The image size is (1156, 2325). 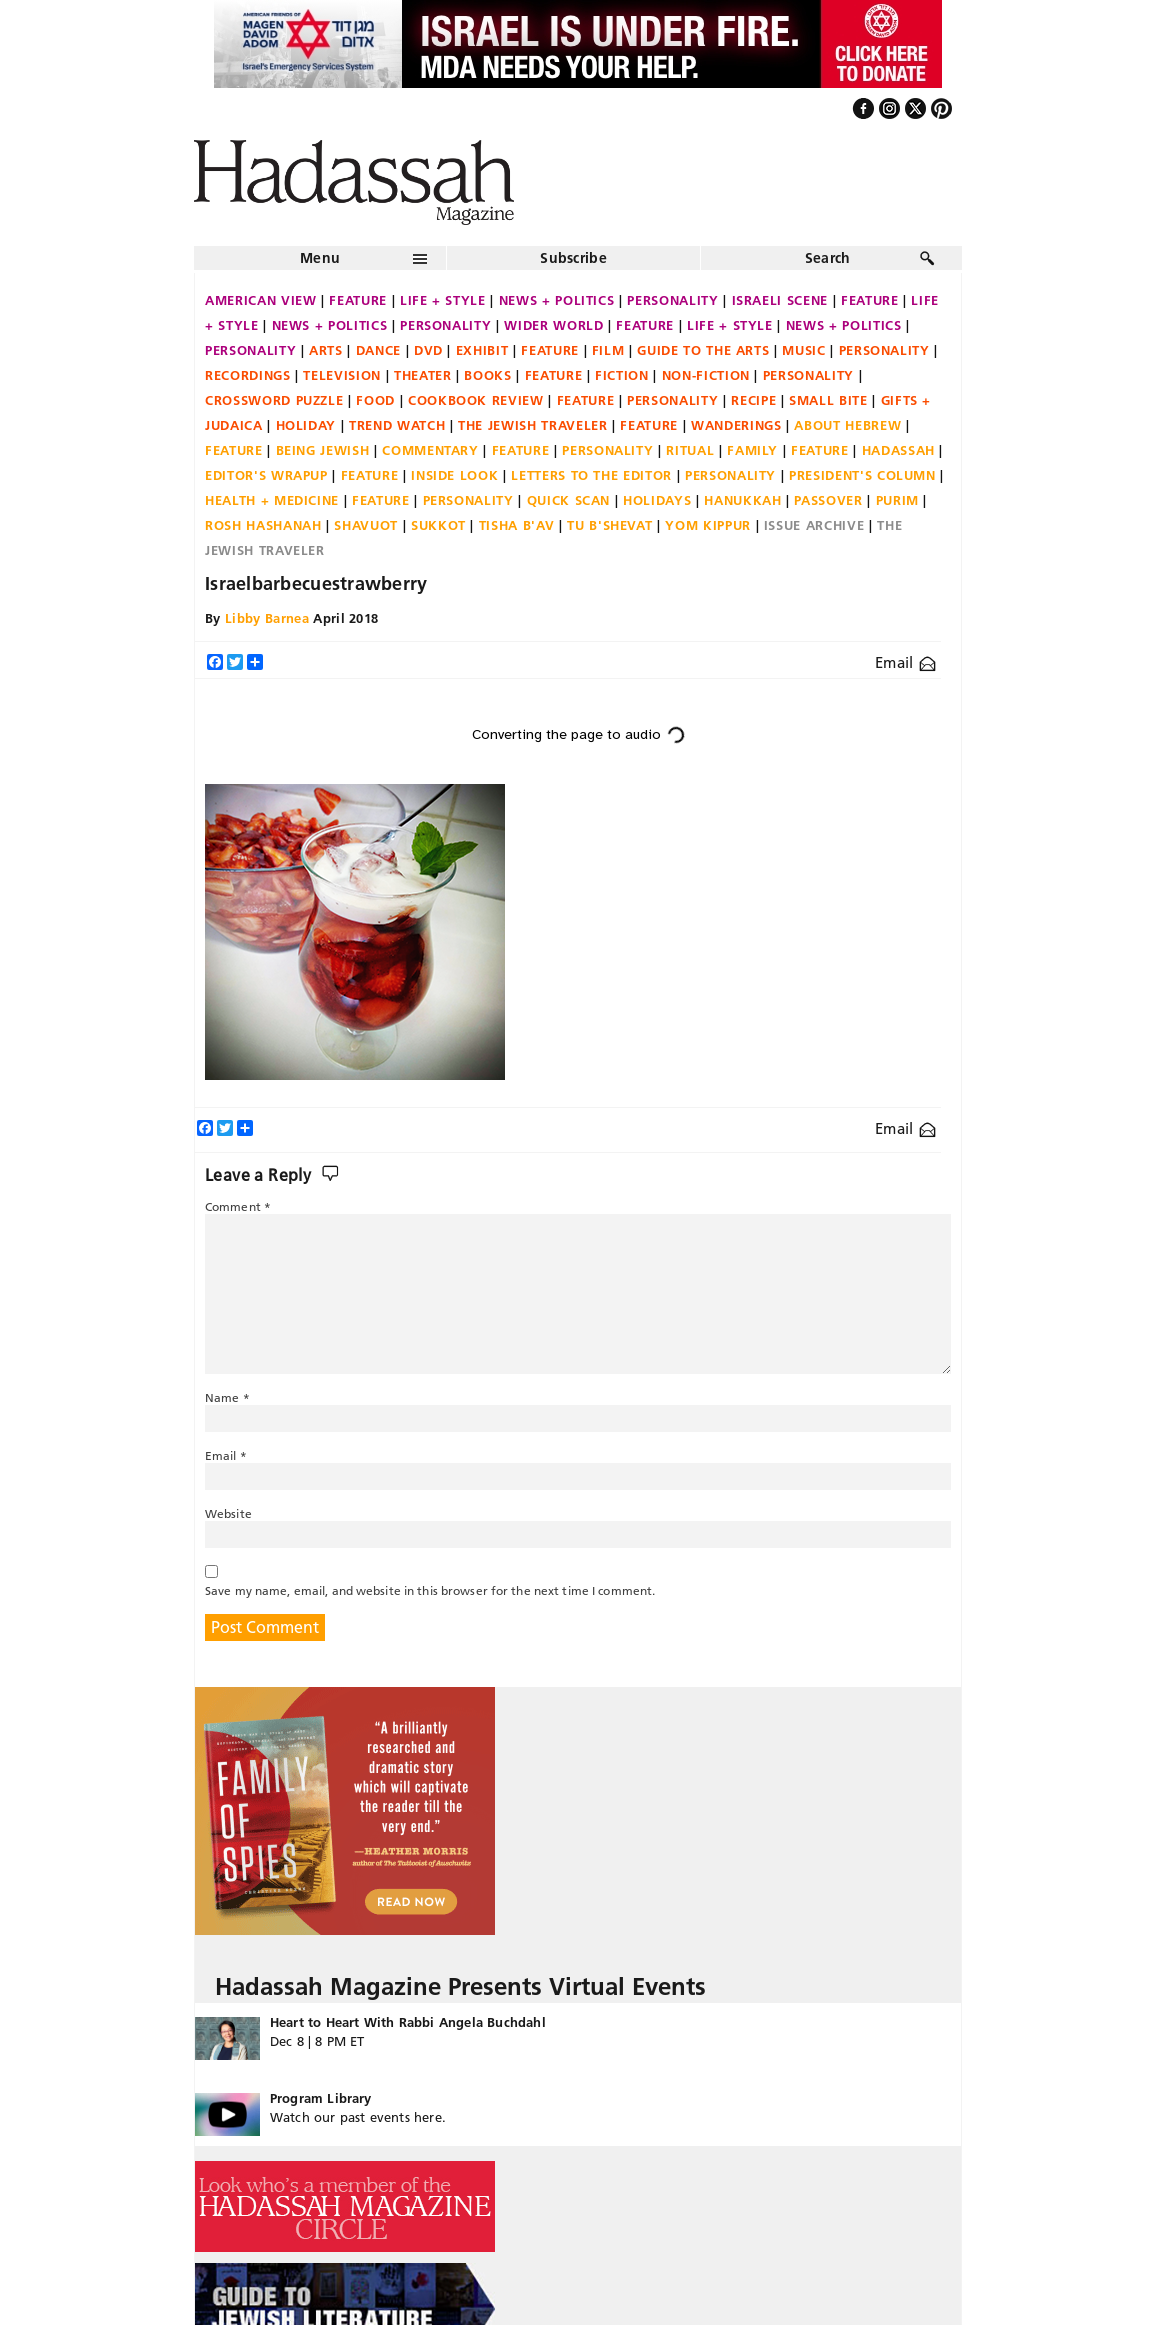 I want to click on Wanderings, so click(x=736, y=425).